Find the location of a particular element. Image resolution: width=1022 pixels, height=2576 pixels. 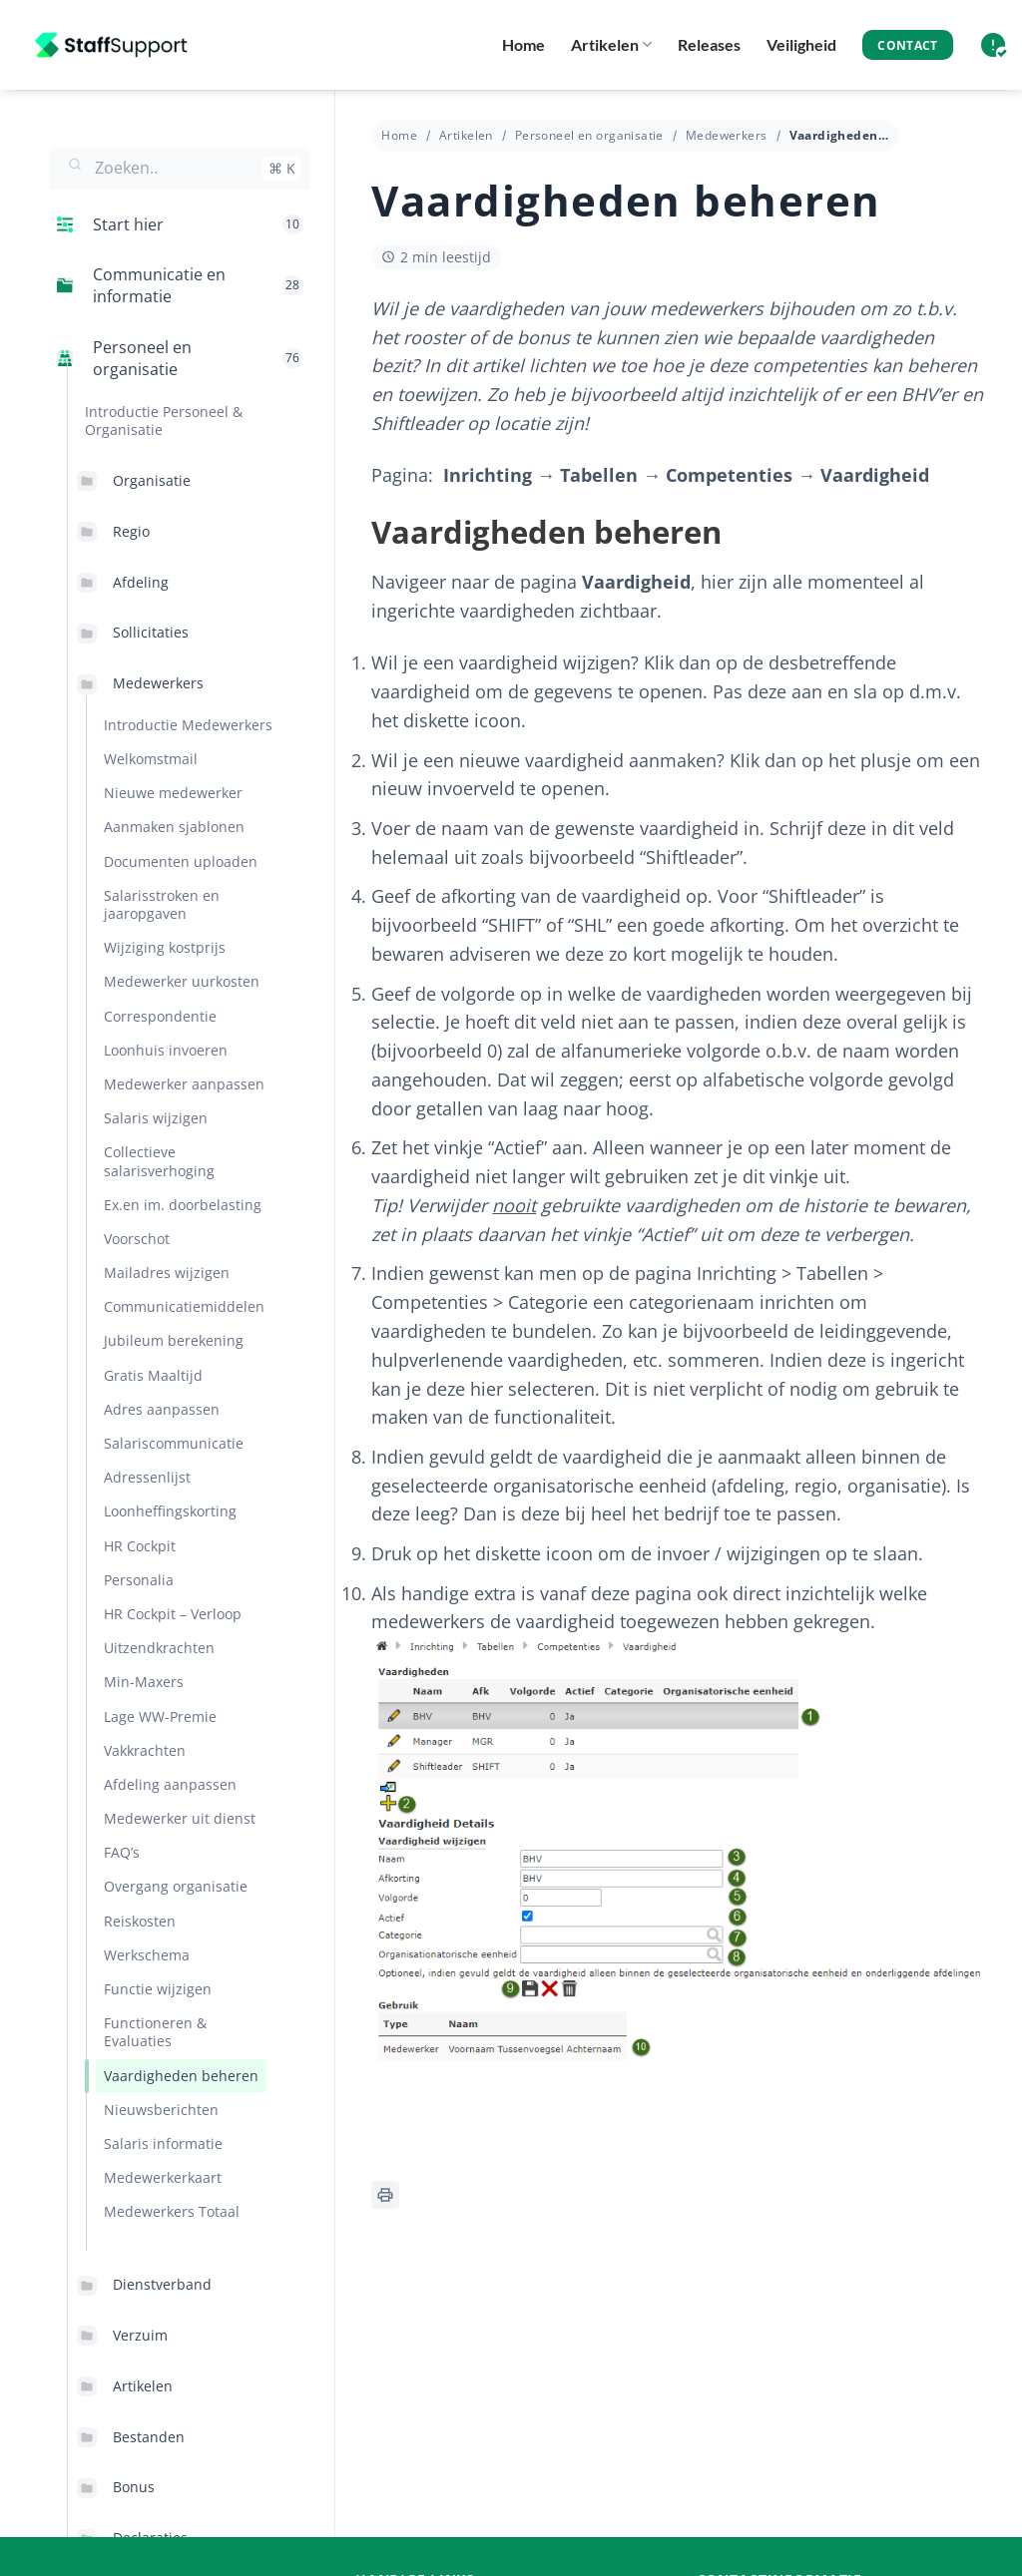

Collectieve salarisverhoging is located at coordinates (159, 1160).